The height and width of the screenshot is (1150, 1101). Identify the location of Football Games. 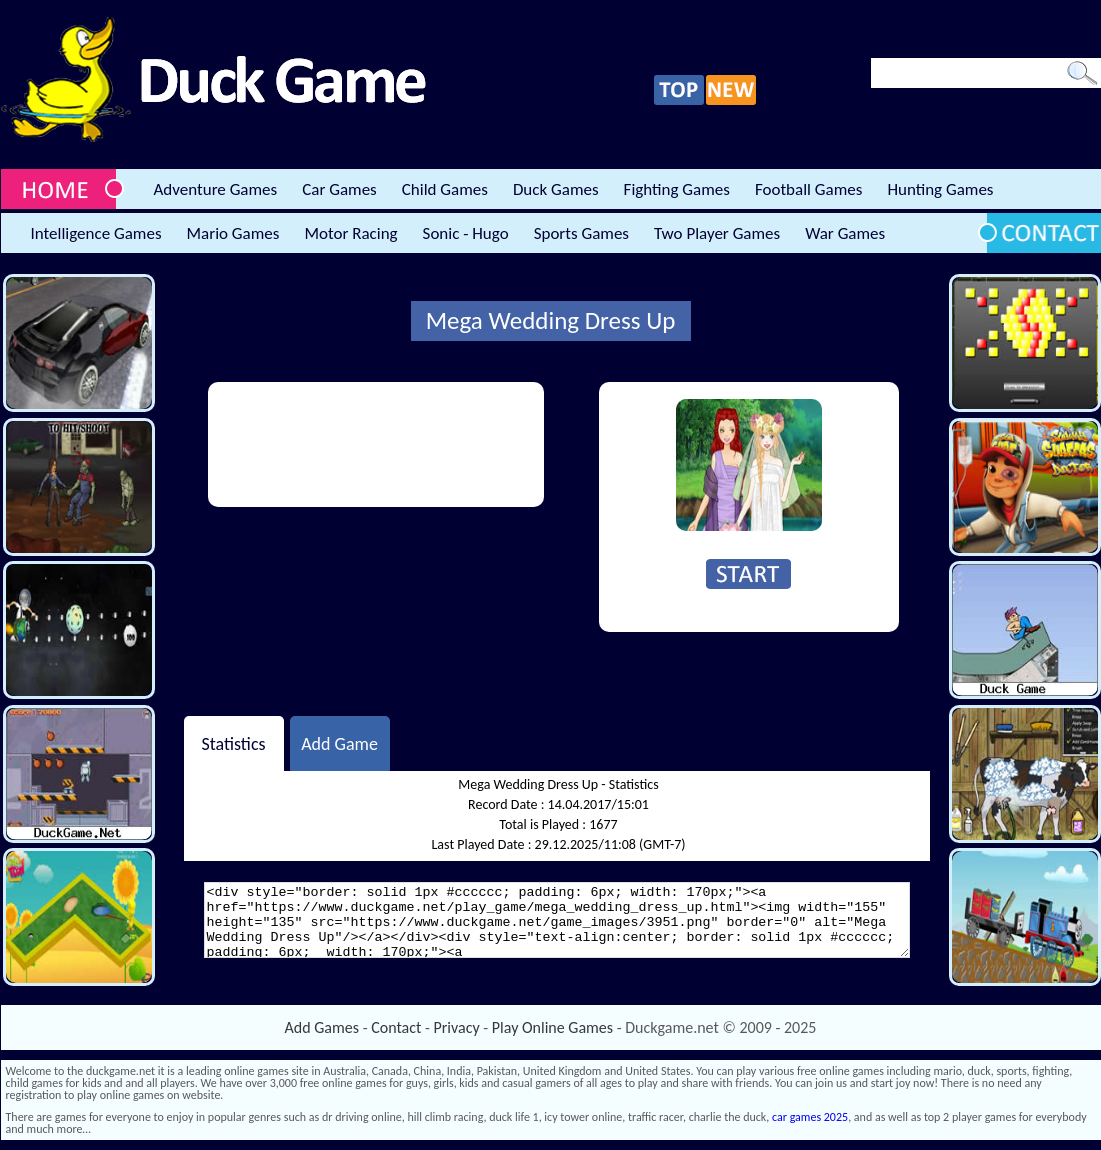
(808, 189).